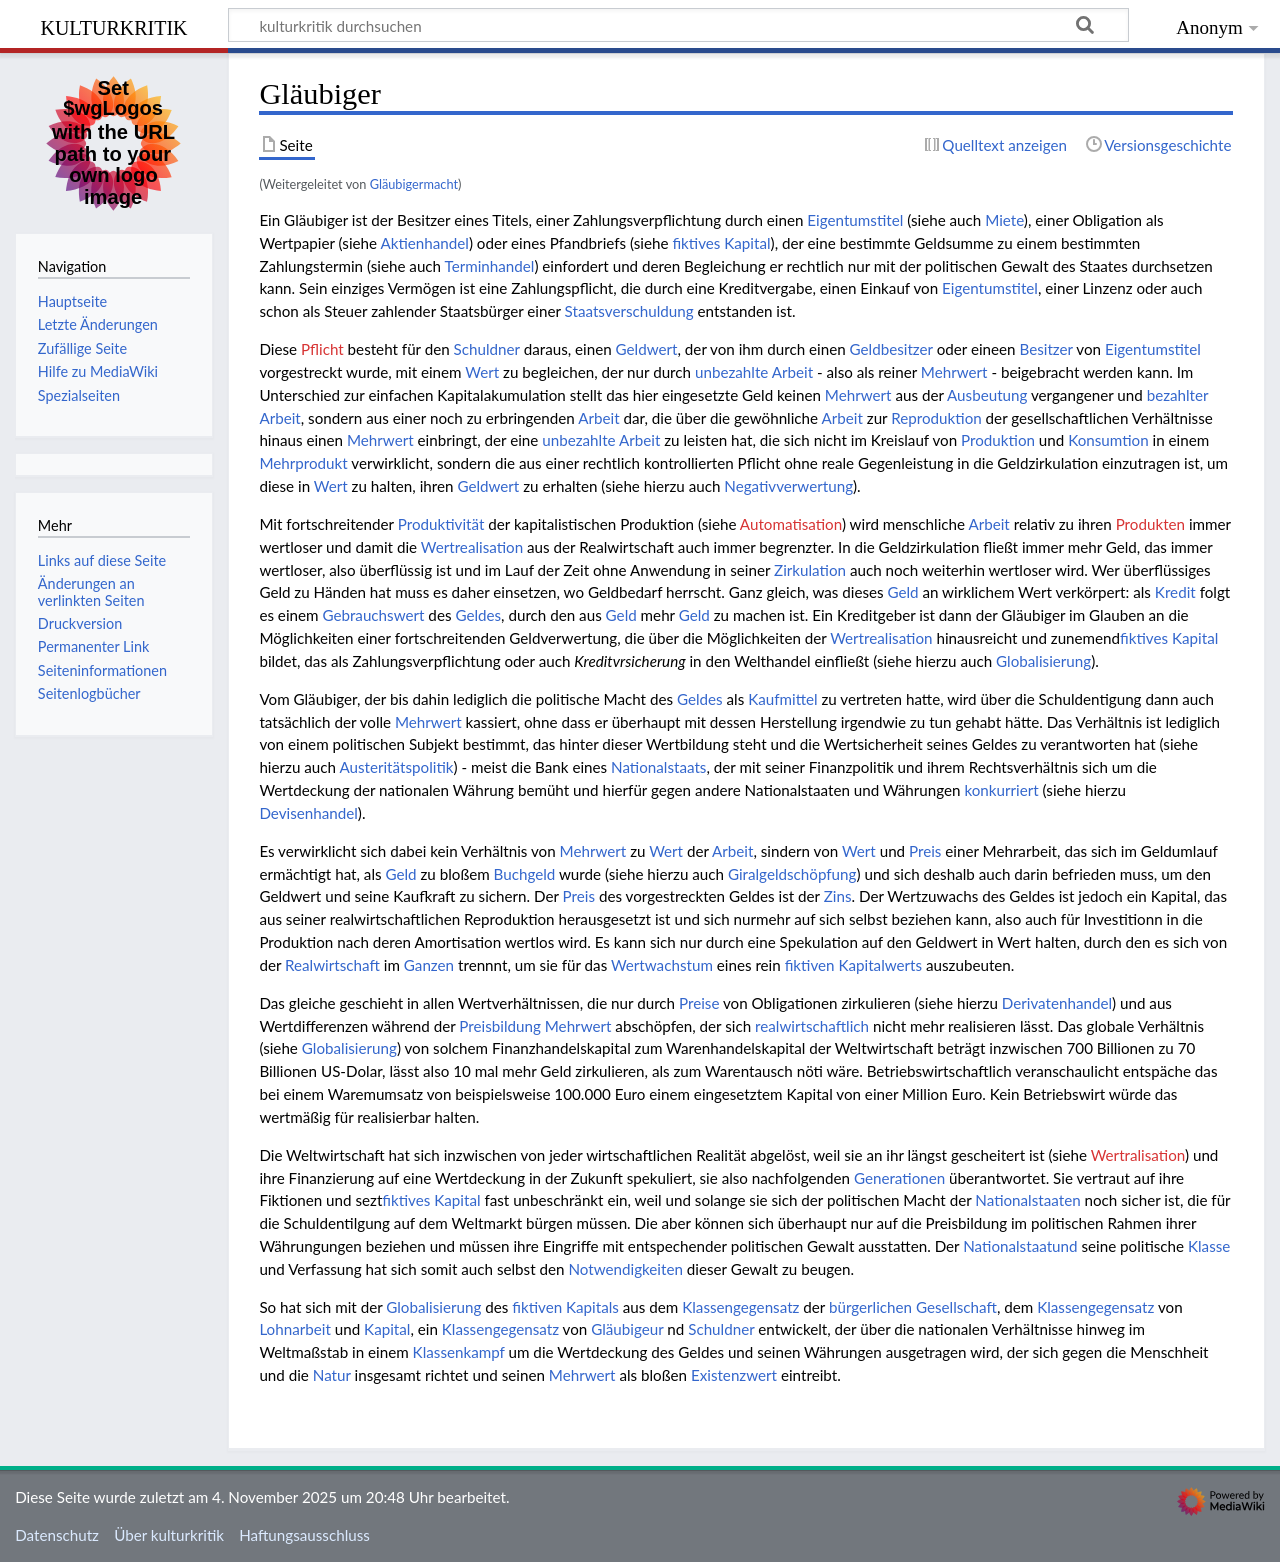  What do you see at coordinates (891, 349) in the screenshot?
I see `Geldbesitzer` at bounding box center [891, 349].